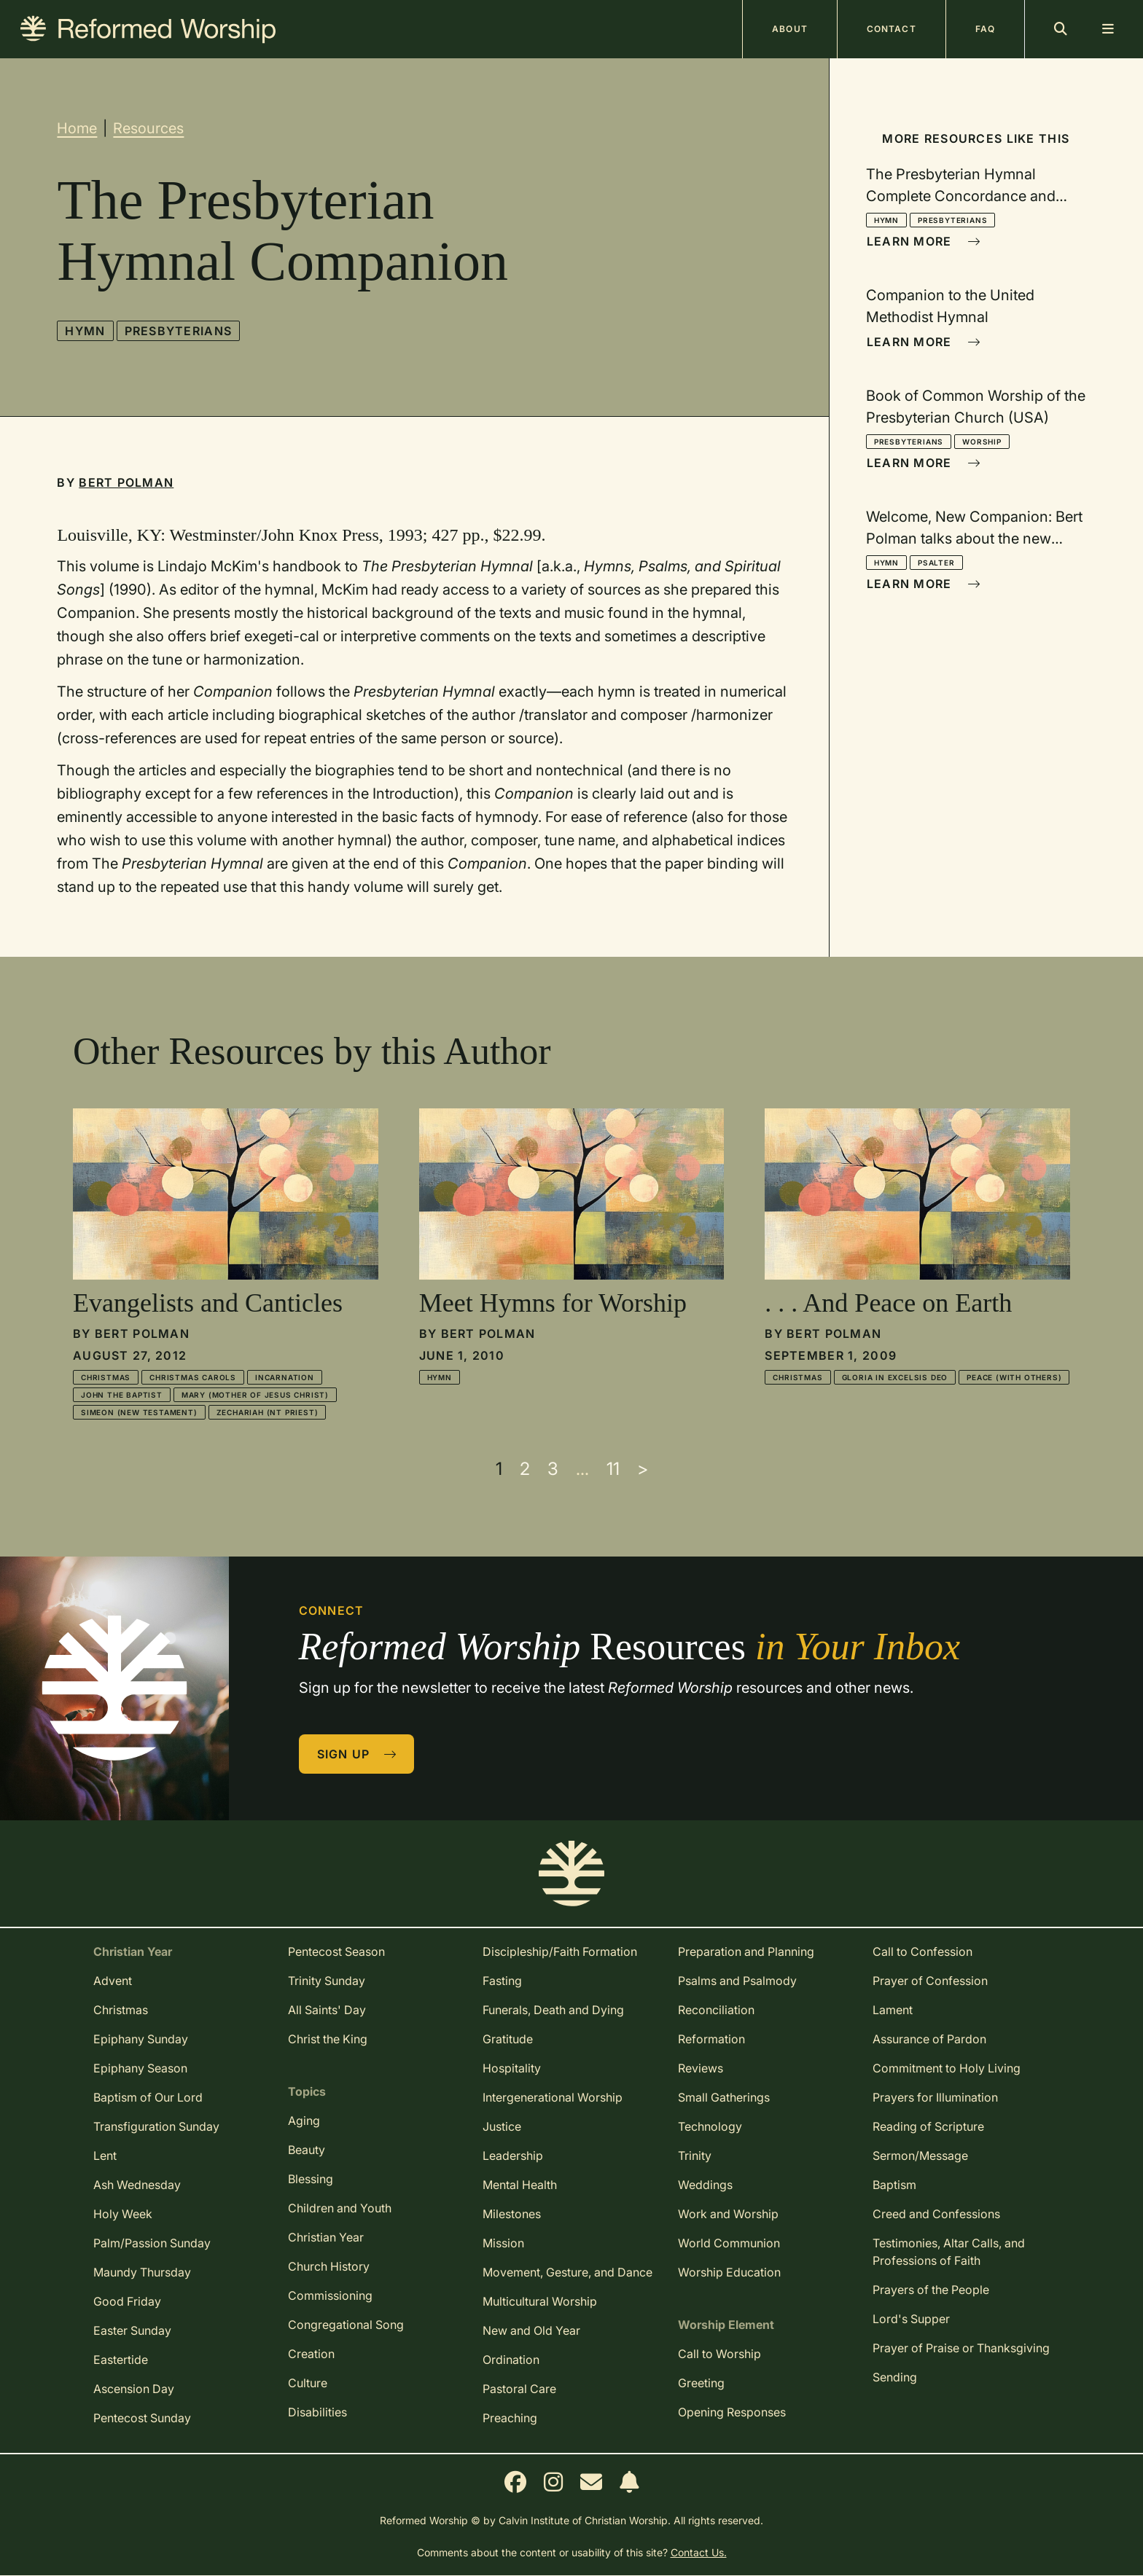 This screenshot has height=2576, width=1143. What do you see at coordinates (694, 2155) in the screenshot?
I see `Trinity` at bounding box center [694, 2155].